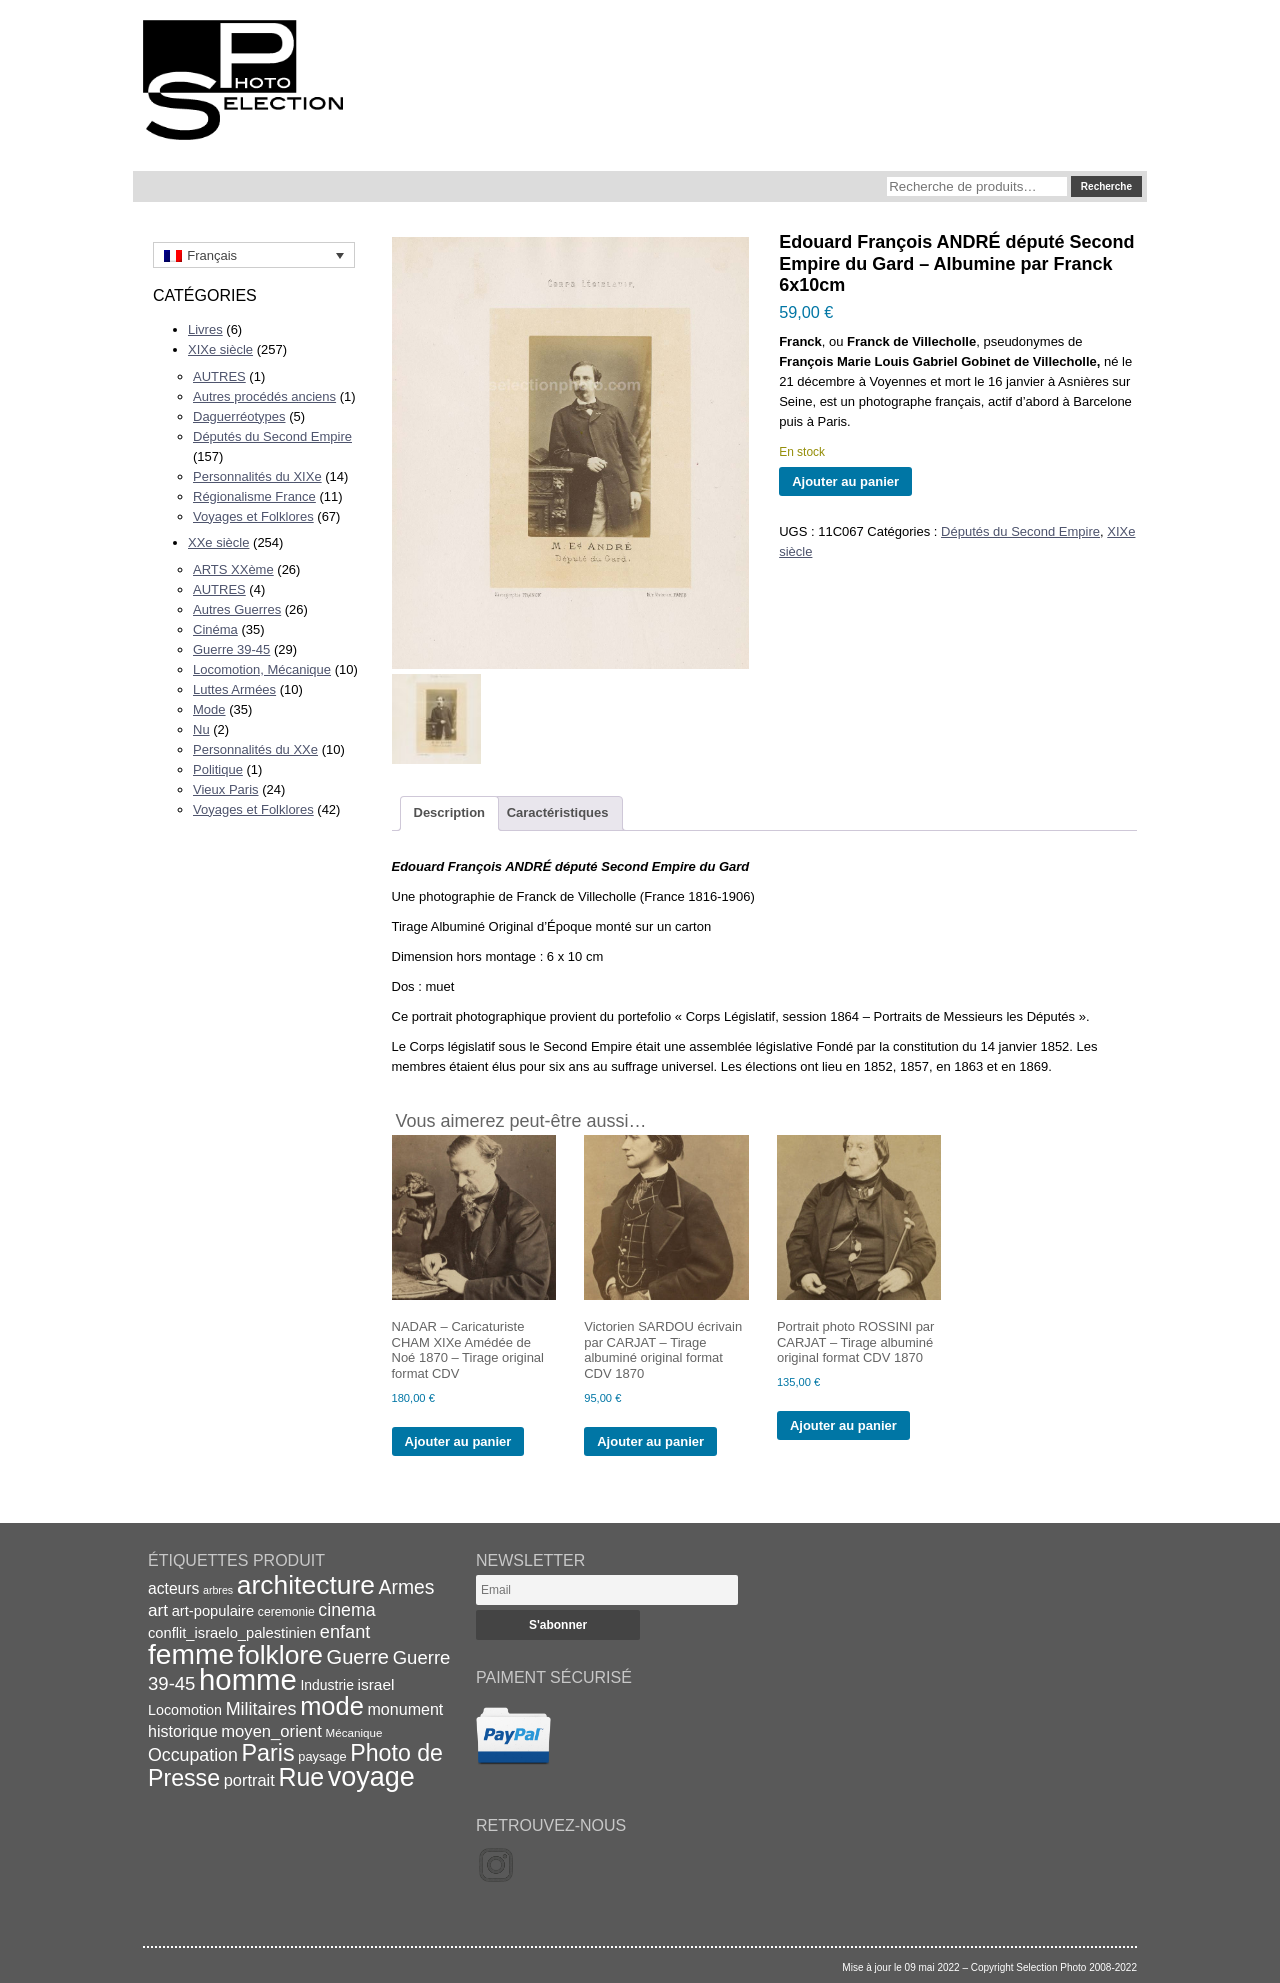 The image size is (1280, 1983). I want to click on moyen_orient [moyen_orient (28 éléments)], so click(271, 1731).